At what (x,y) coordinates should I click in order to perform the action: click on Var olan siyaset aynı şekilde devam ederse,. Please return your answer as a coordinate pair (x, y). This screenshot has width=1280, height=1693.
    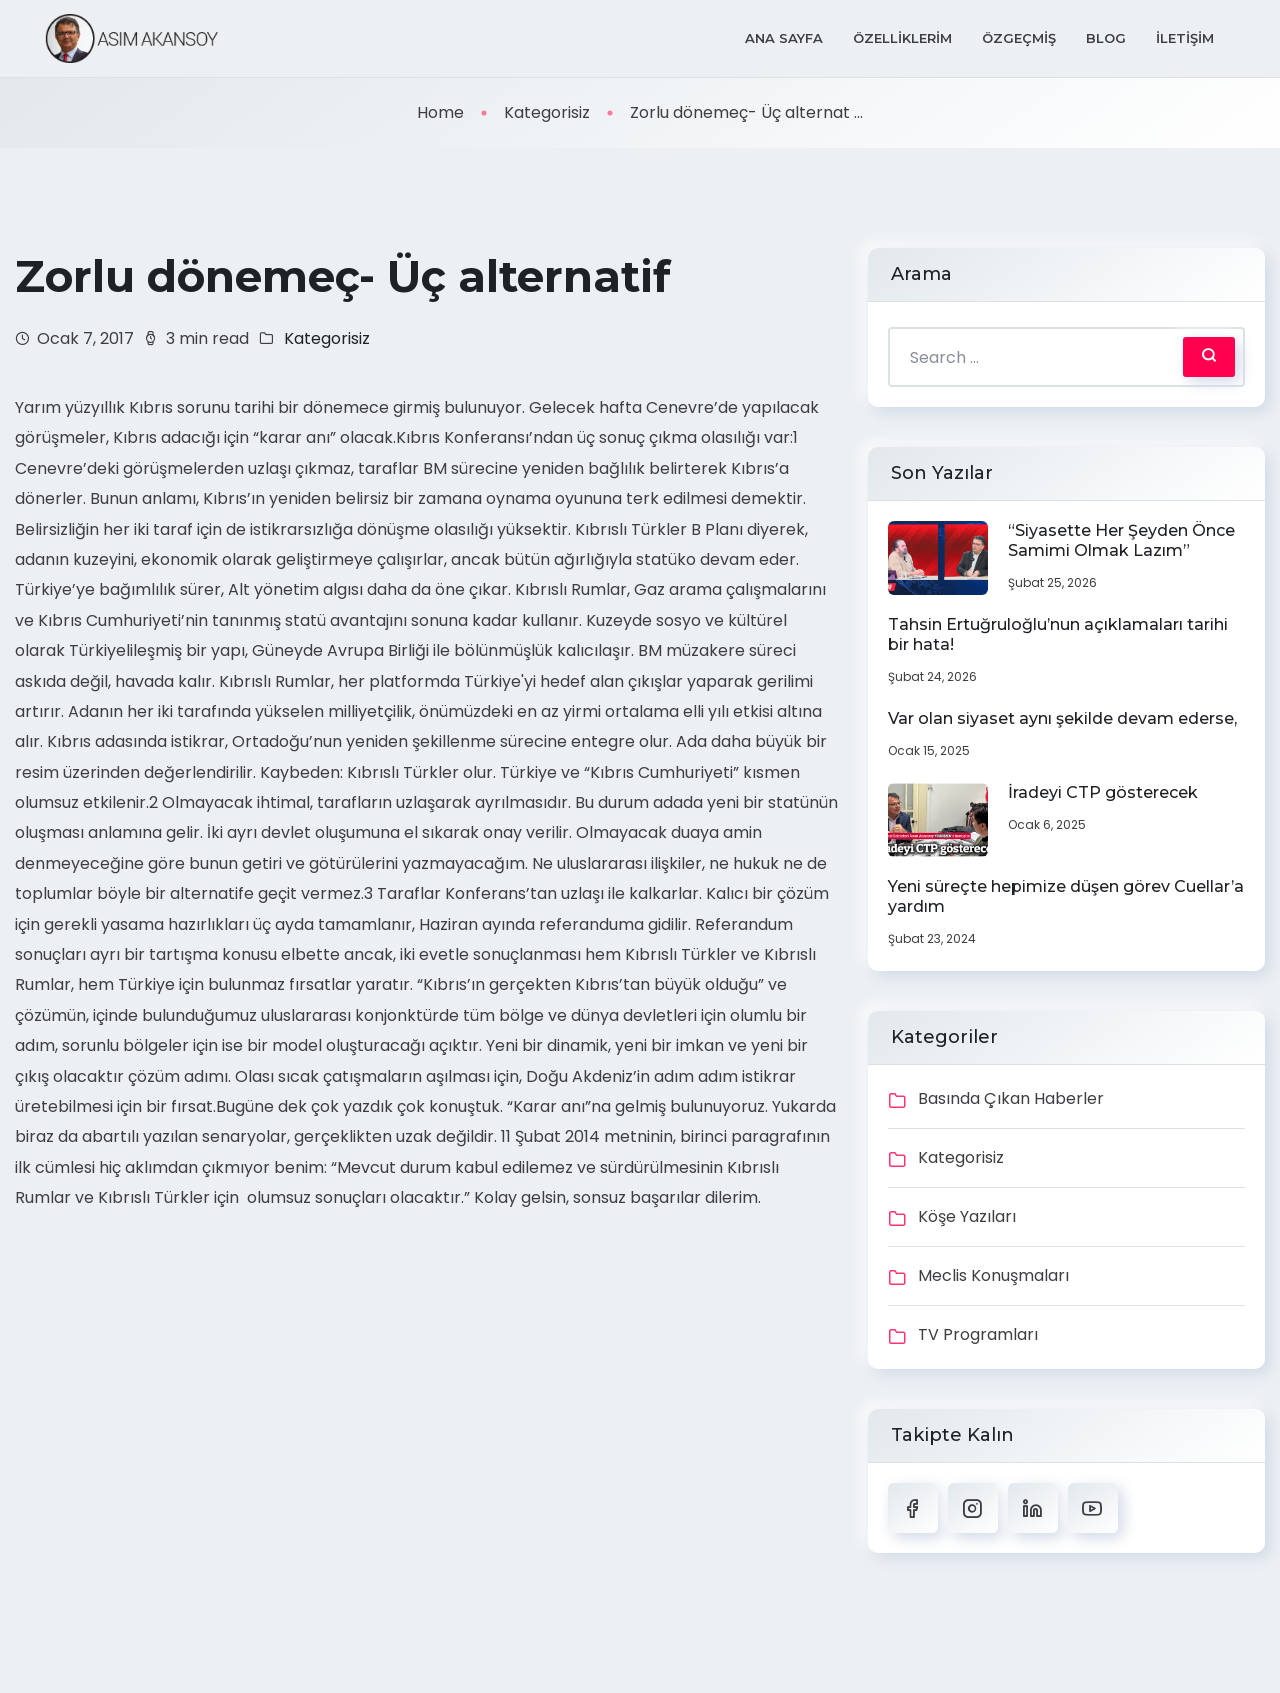
    Looking at the image, I should click on (1062, 718).